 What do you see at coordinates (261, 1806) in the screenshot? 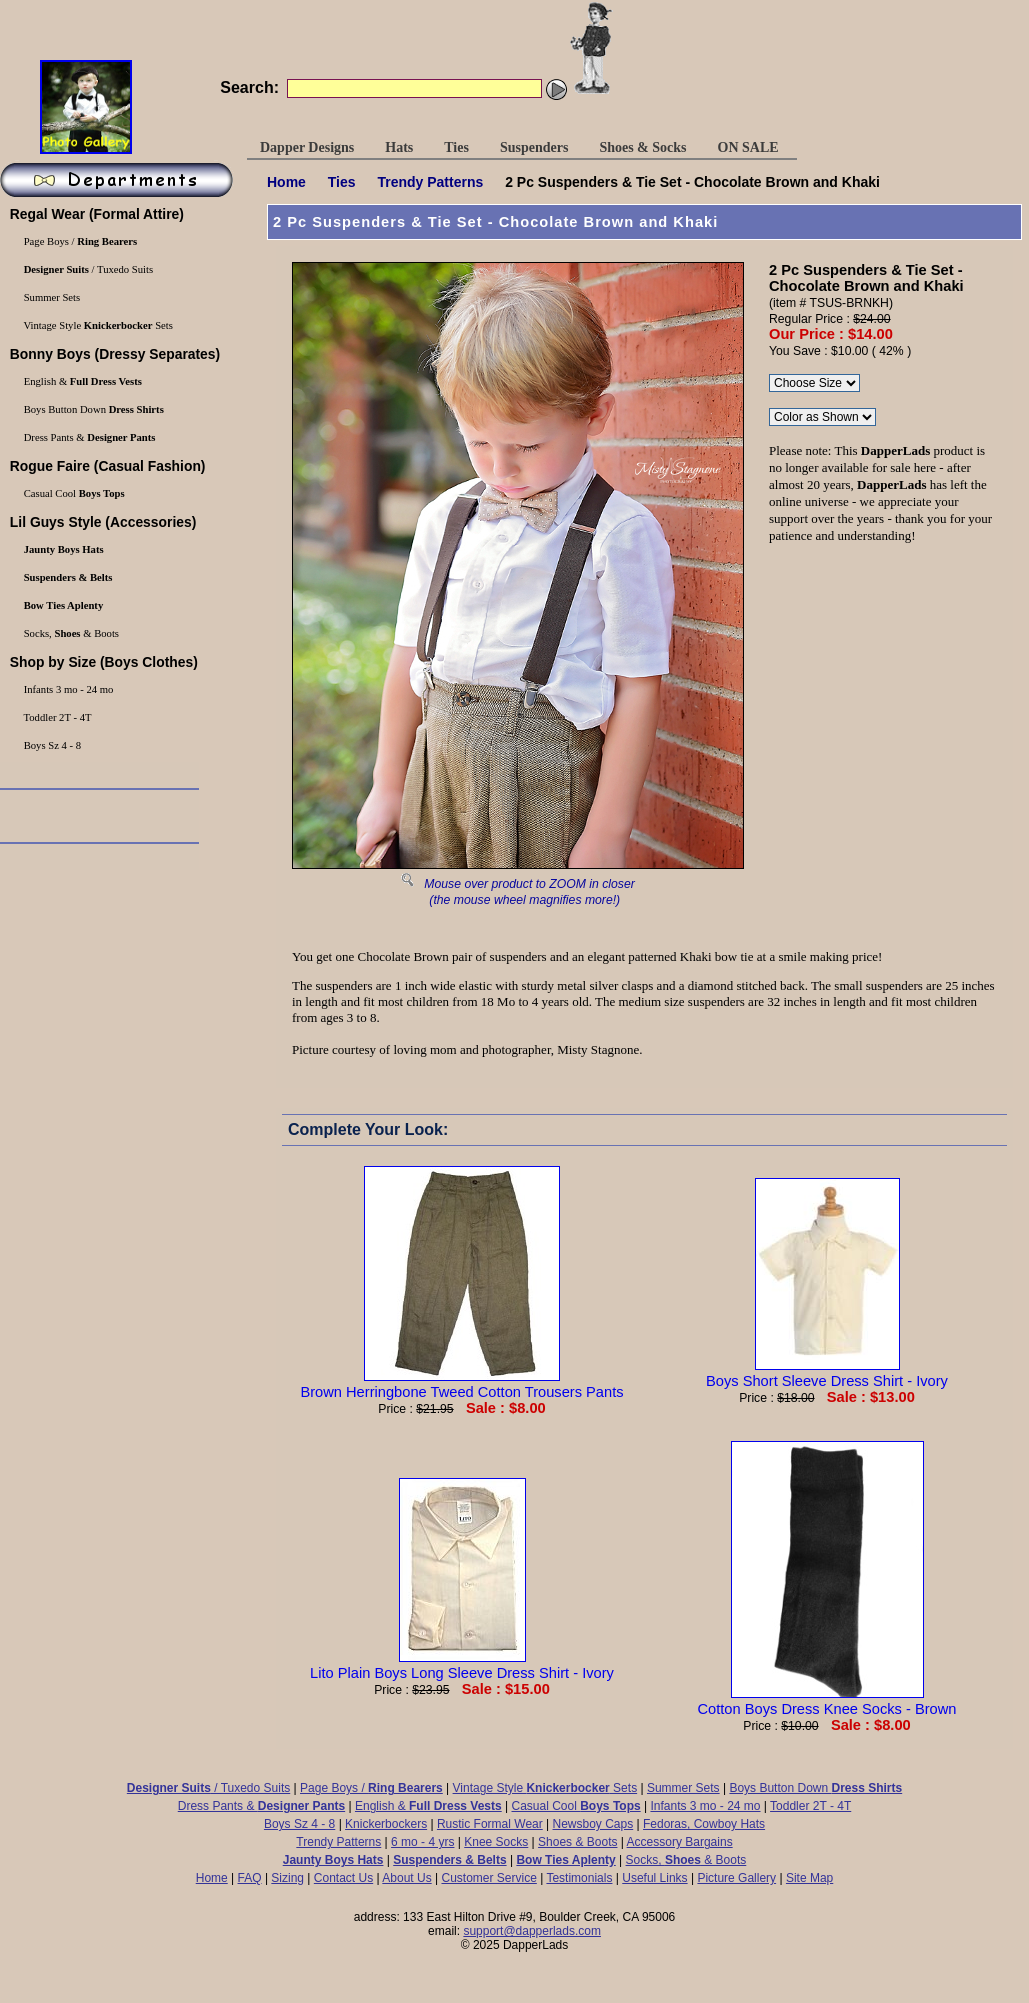
I see `Dress Pants &` at bounding box center [261, 1806].